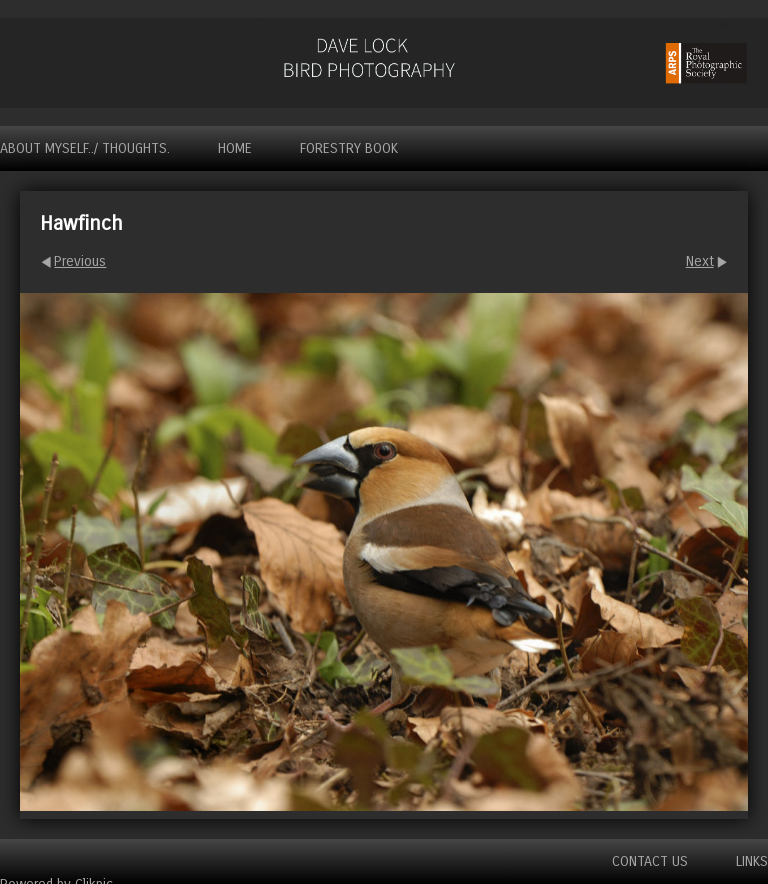 This screenshot has height=884, width=768. I want to click on Forestry Book, so click(349, 148).